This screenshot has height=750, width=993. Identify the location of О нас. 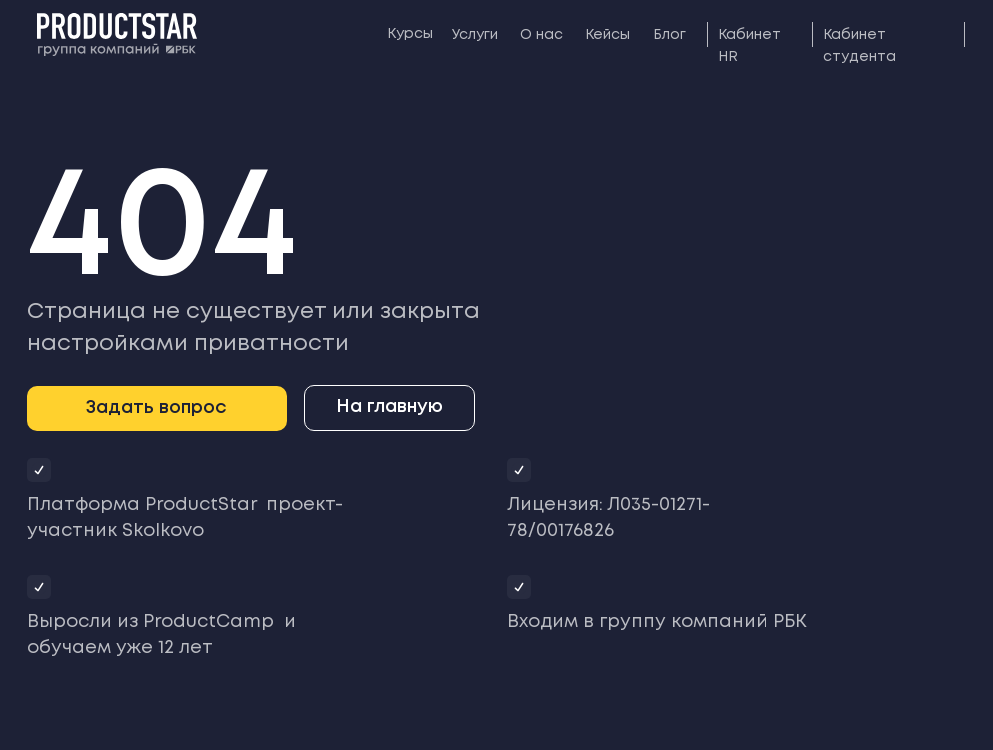
(541, 35).